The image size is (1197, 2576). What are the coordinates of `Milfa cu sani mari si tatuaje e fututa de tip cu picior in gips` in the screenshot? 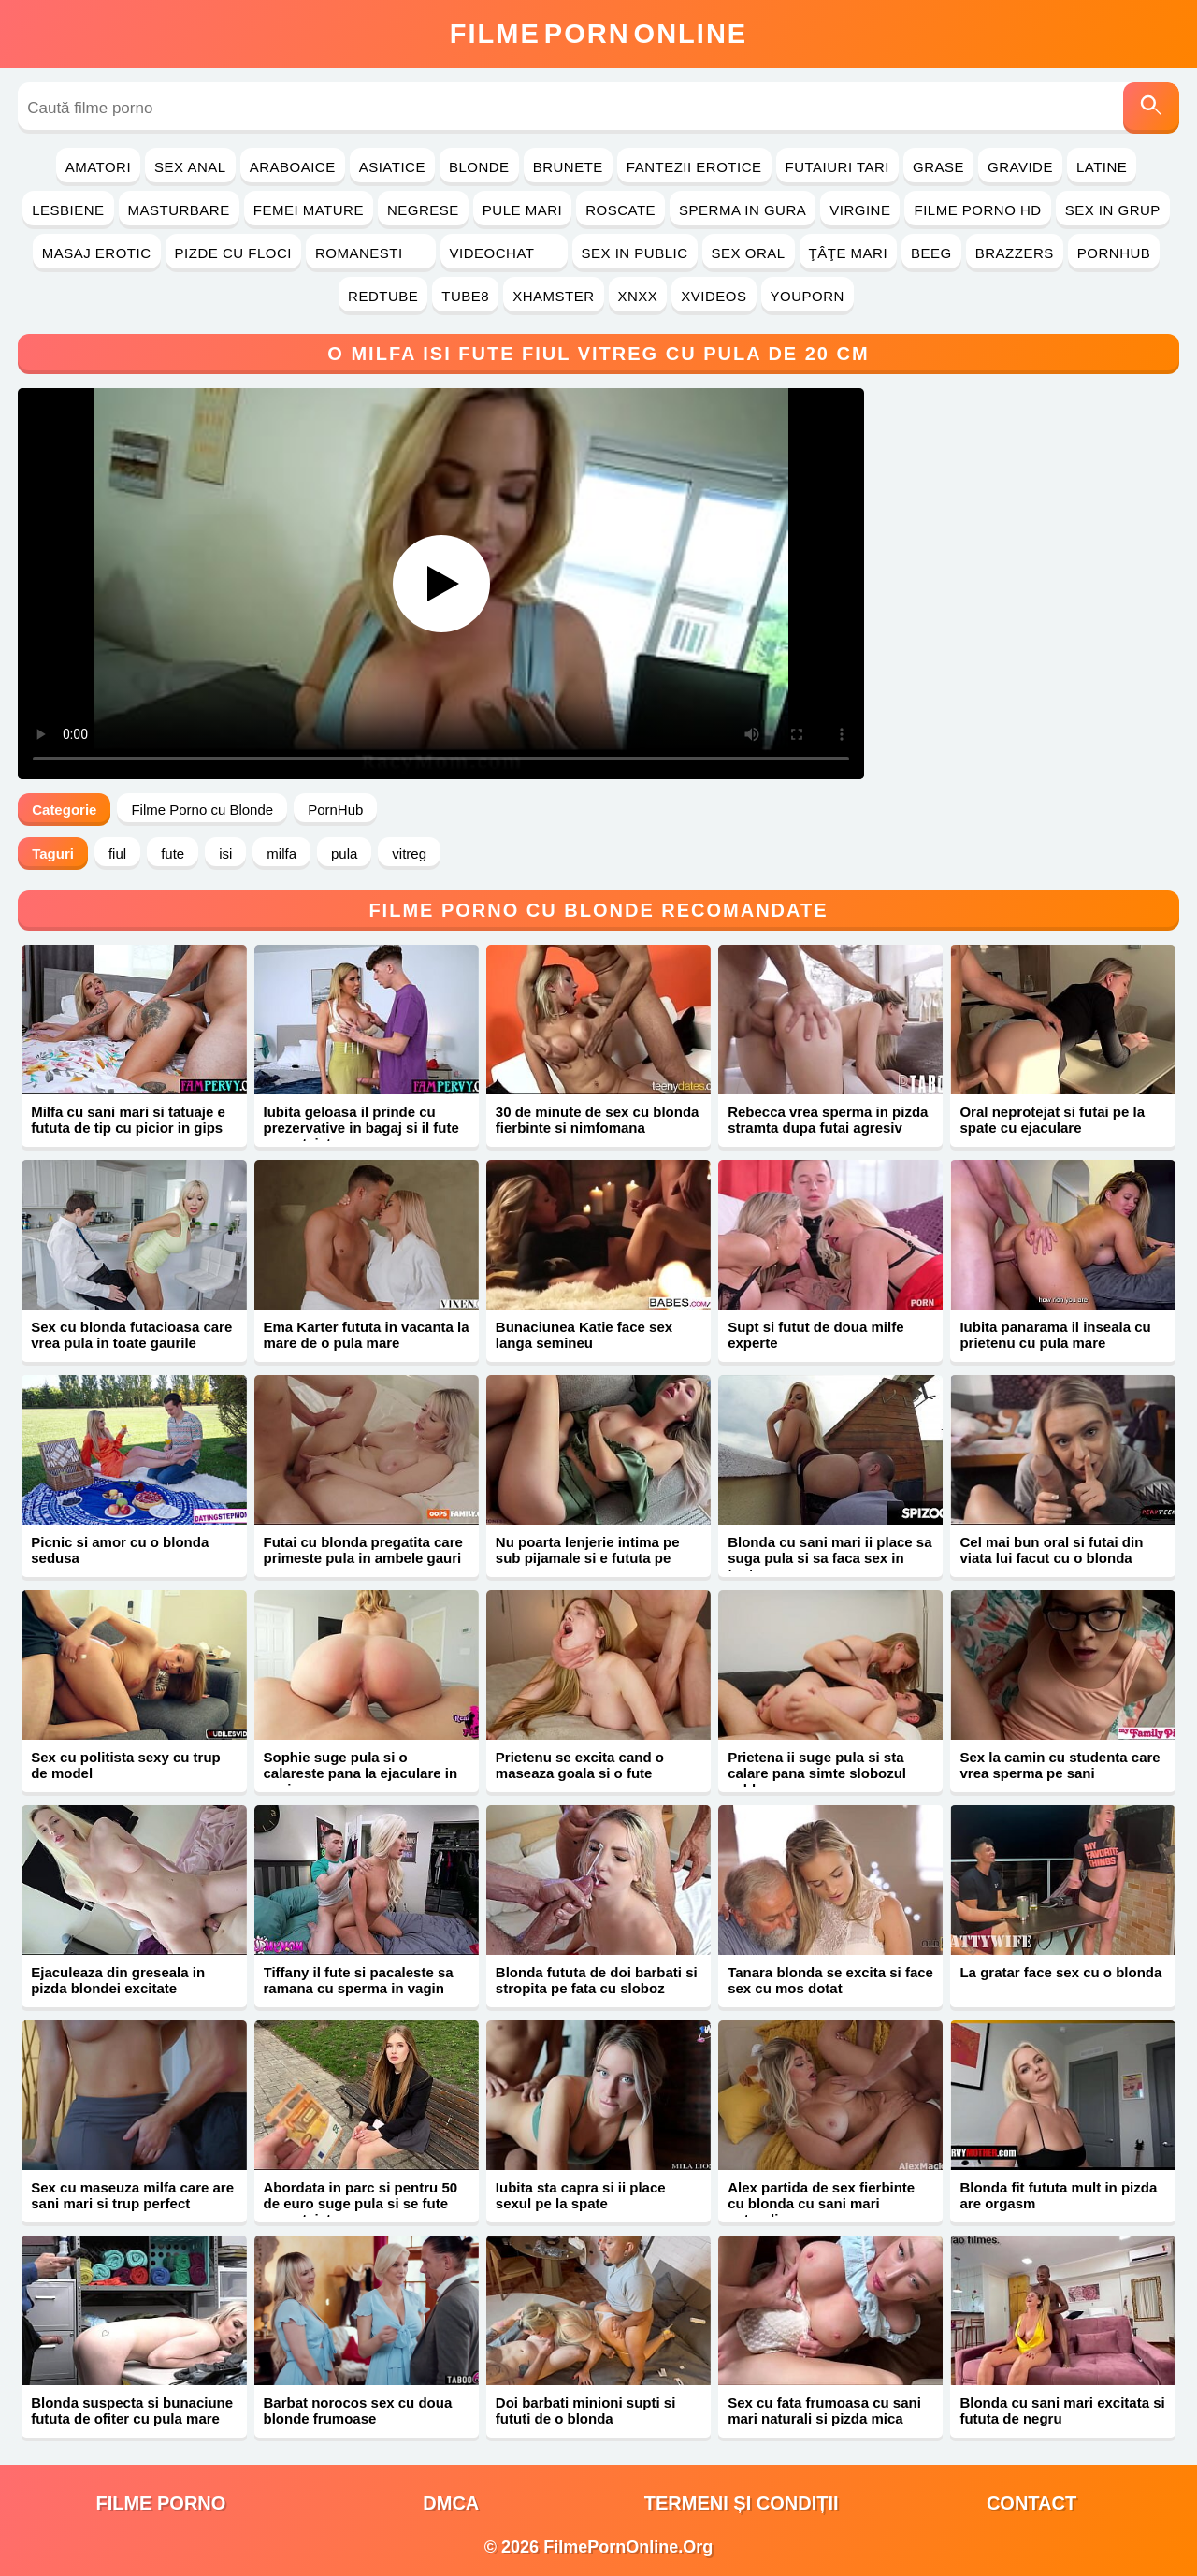 It's located at (128, 1120).